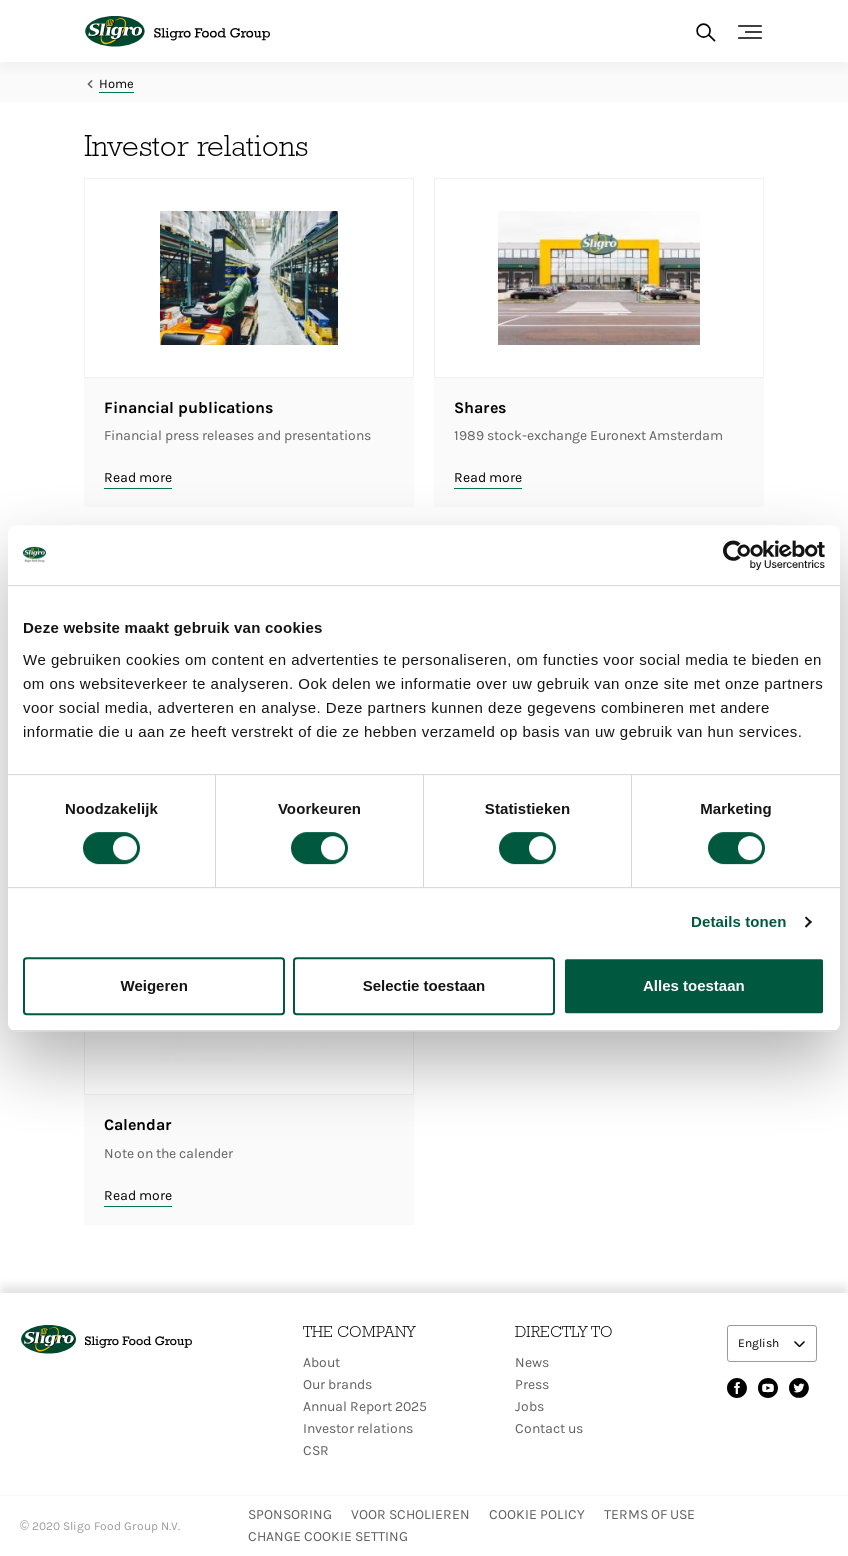 The width and height of the screenshot is (848, 1556). Describe the element at coordinates (649, 1514) in the screenshot. I see `Terms of use` at that location.